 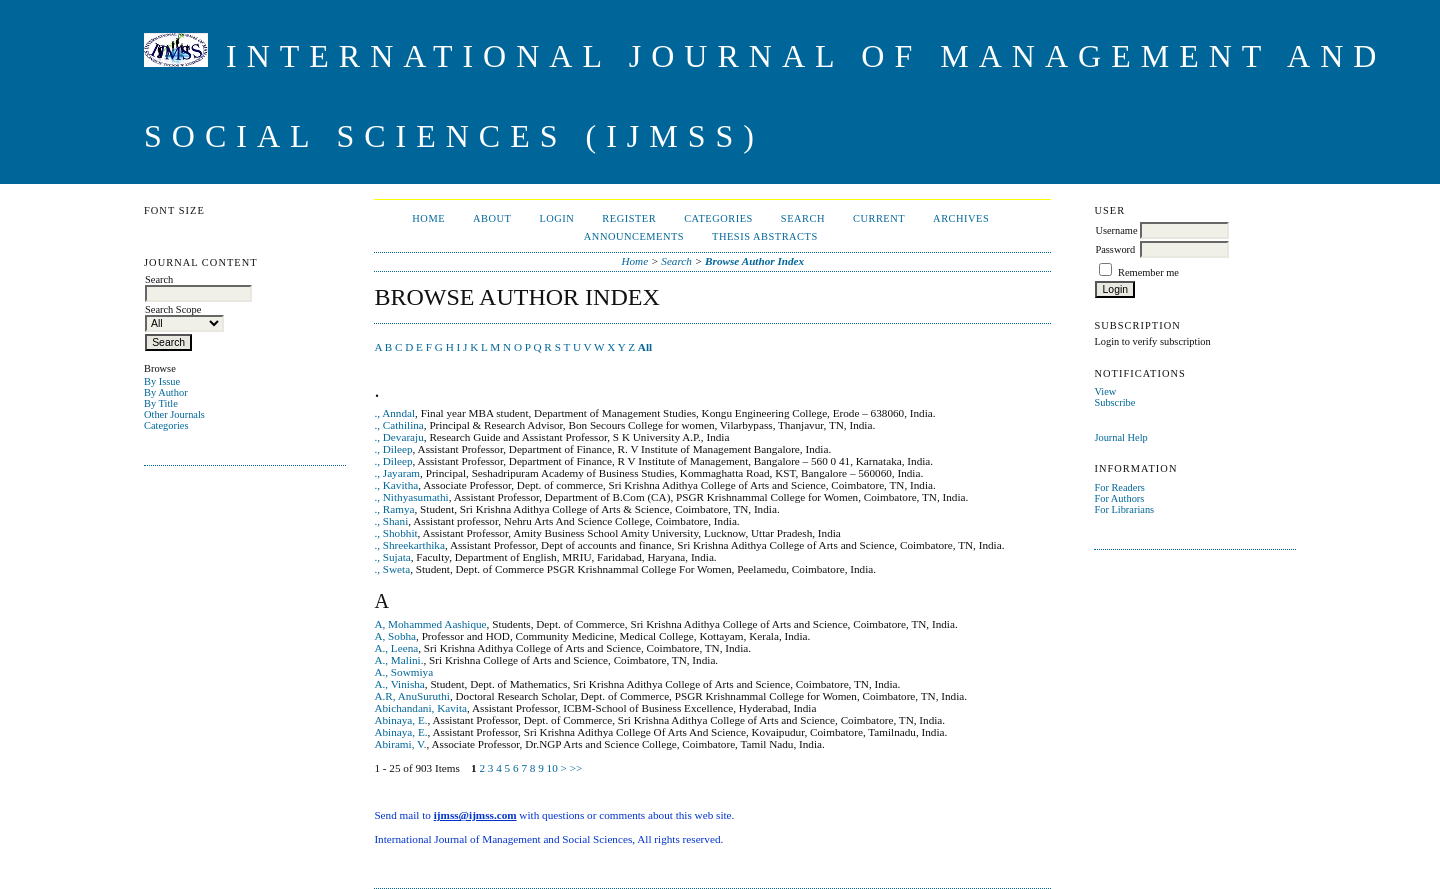 I want to click on Announcements, so click(x=634, y=236).